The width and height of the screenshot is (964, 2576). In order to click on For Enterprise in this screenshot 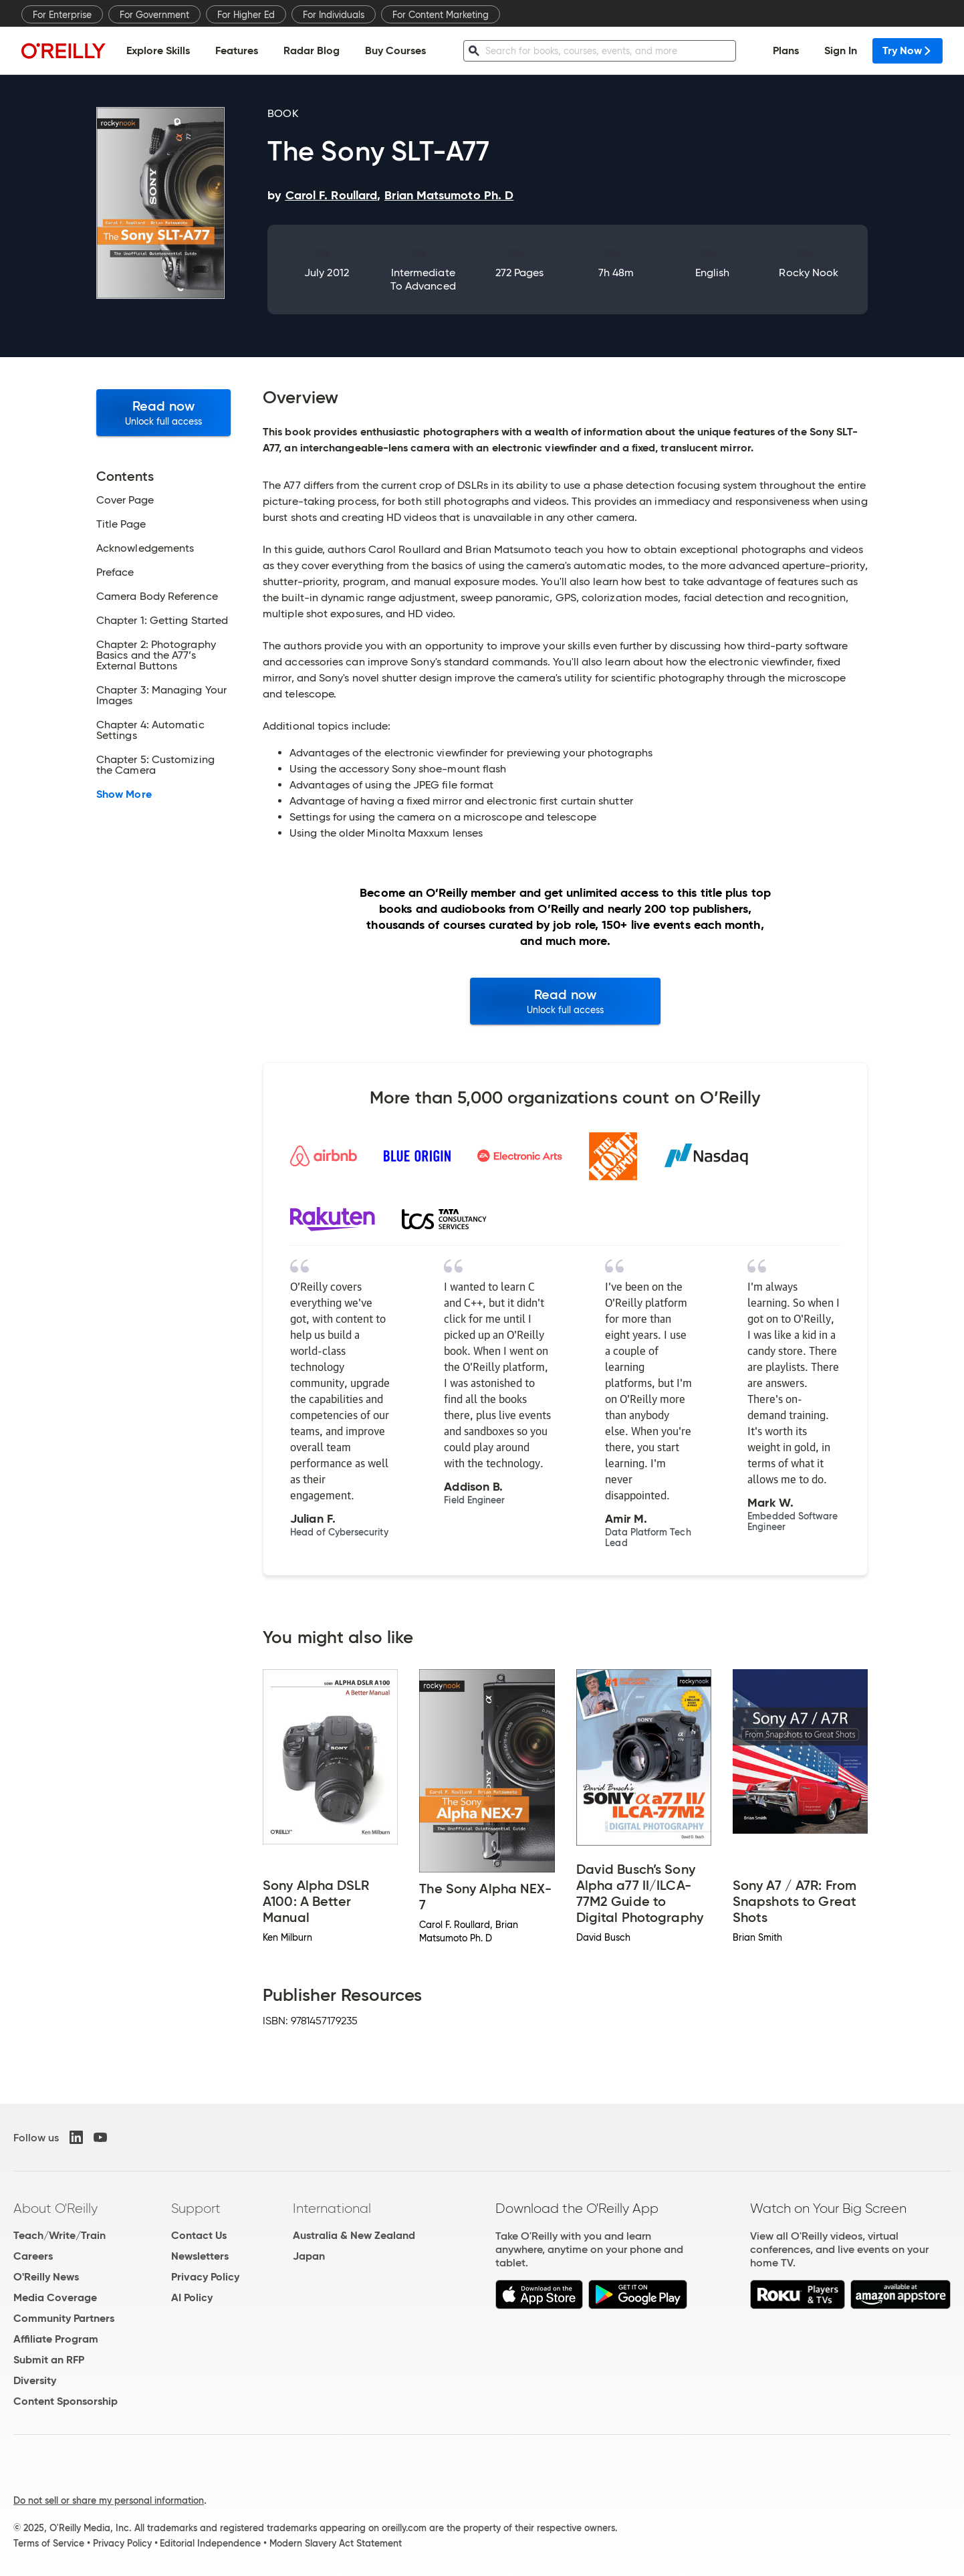, I will do `click(62, 15)`.